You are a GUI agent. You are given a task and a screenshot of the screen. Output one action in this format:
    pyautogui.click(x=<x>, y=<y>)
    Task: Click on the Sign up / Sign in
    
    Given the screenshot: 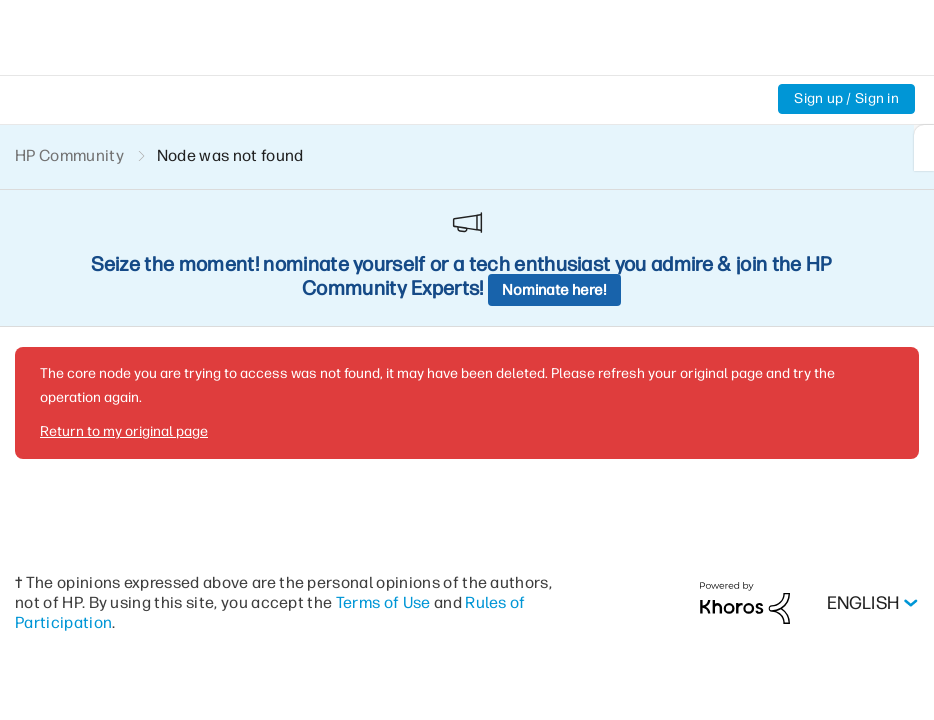 What is the action you would take?
    pyautogui.click(x=846, y=98)
    